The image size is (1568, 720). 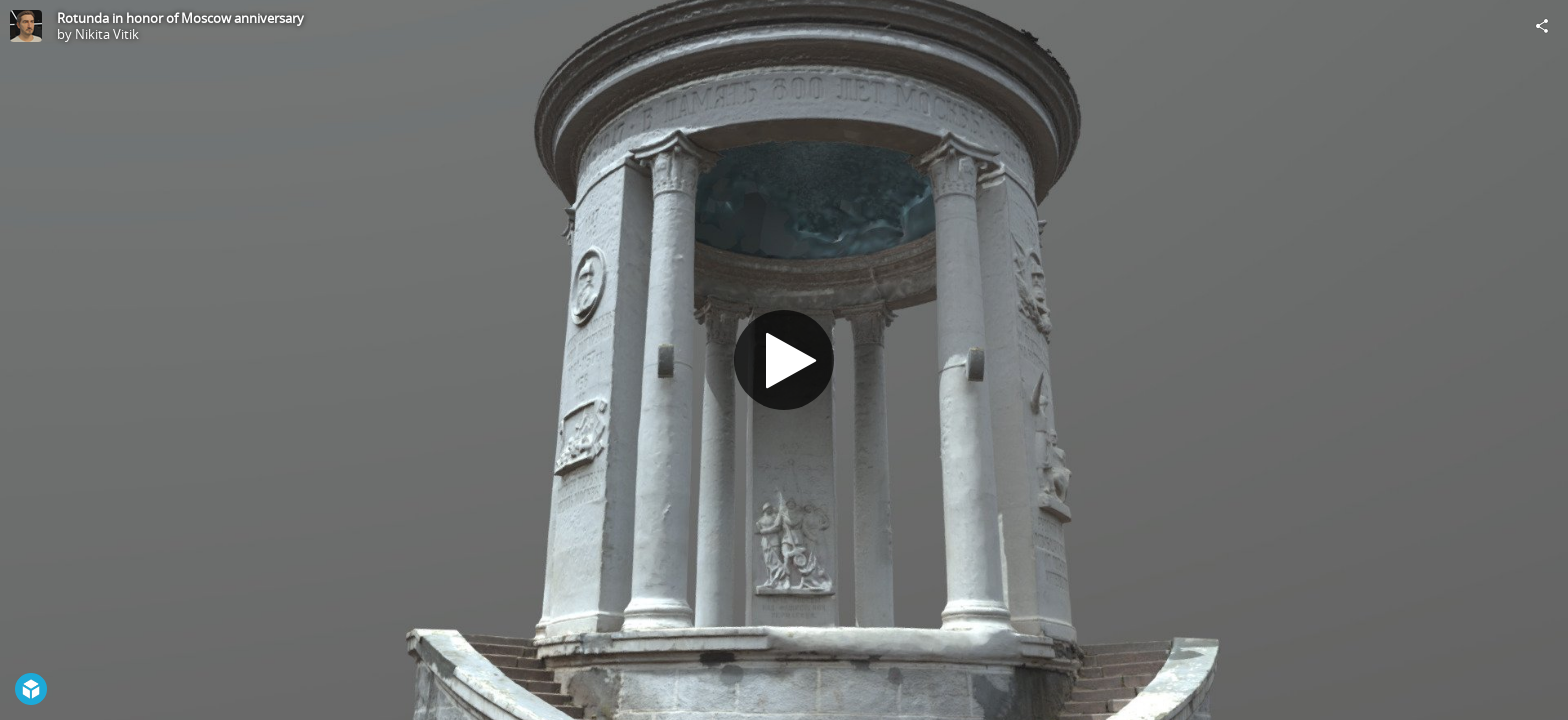 I want to click on [Visit Nikita Vitik's Profile], so click(x=26, y=26).